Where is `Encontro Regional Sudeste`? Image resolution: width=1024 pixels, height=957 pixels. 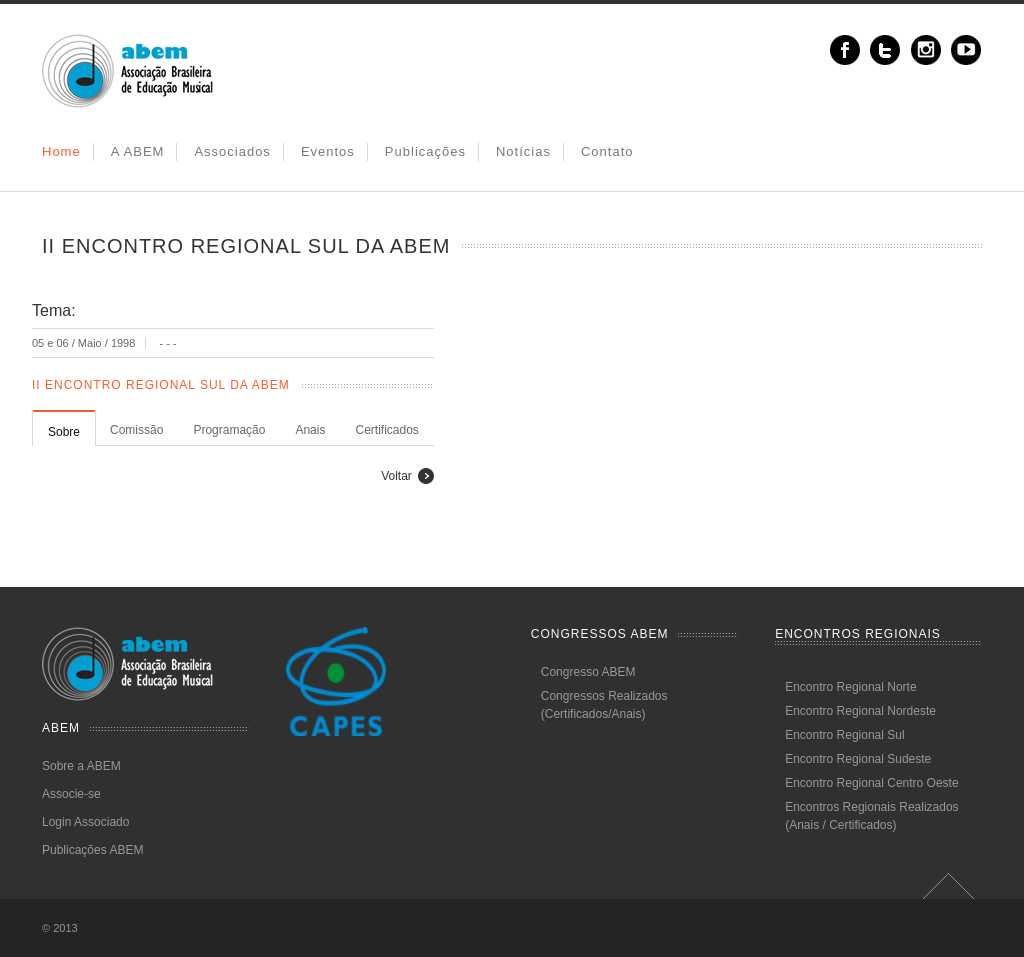
Encontro Regional Sudeste is located at coordinates (858, 759).